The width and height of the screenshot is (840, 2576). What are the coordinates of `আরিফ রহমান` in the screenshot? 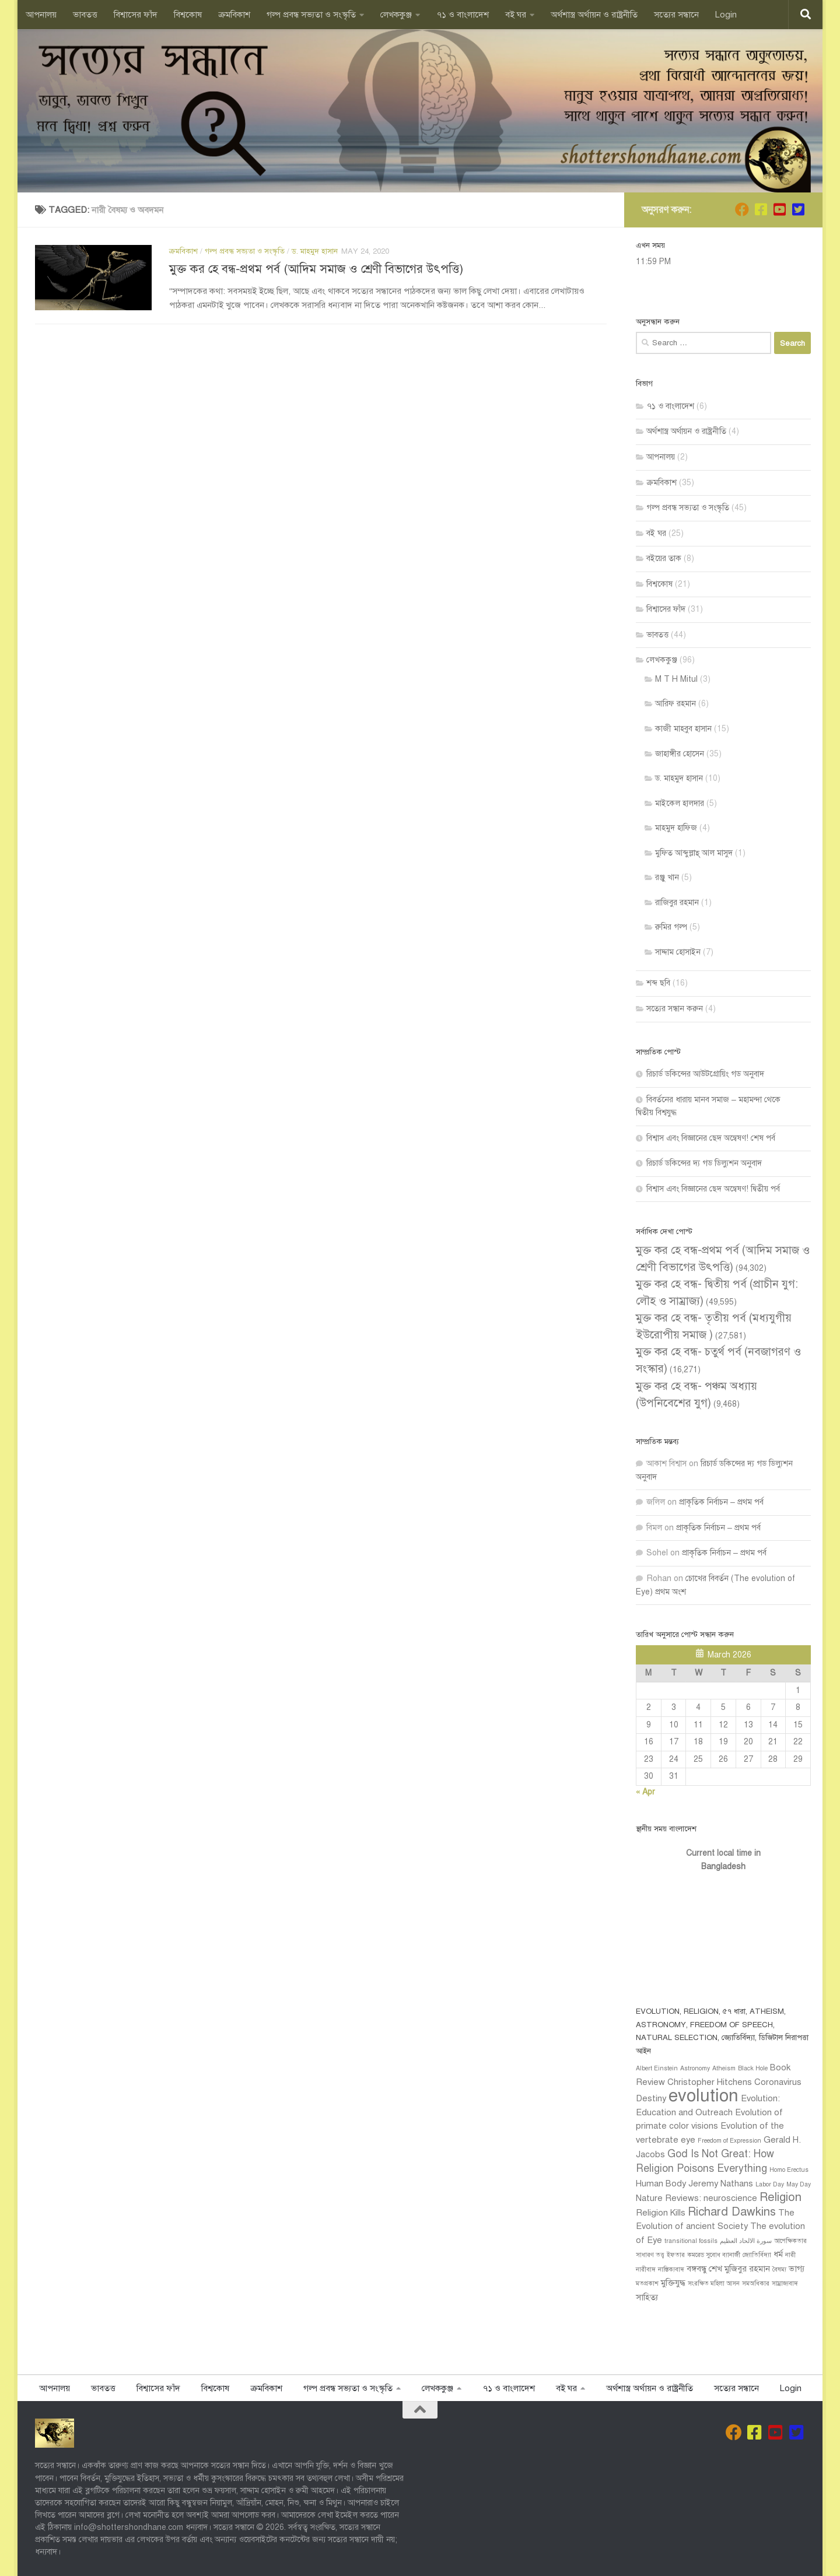 It's located at (675, 704).